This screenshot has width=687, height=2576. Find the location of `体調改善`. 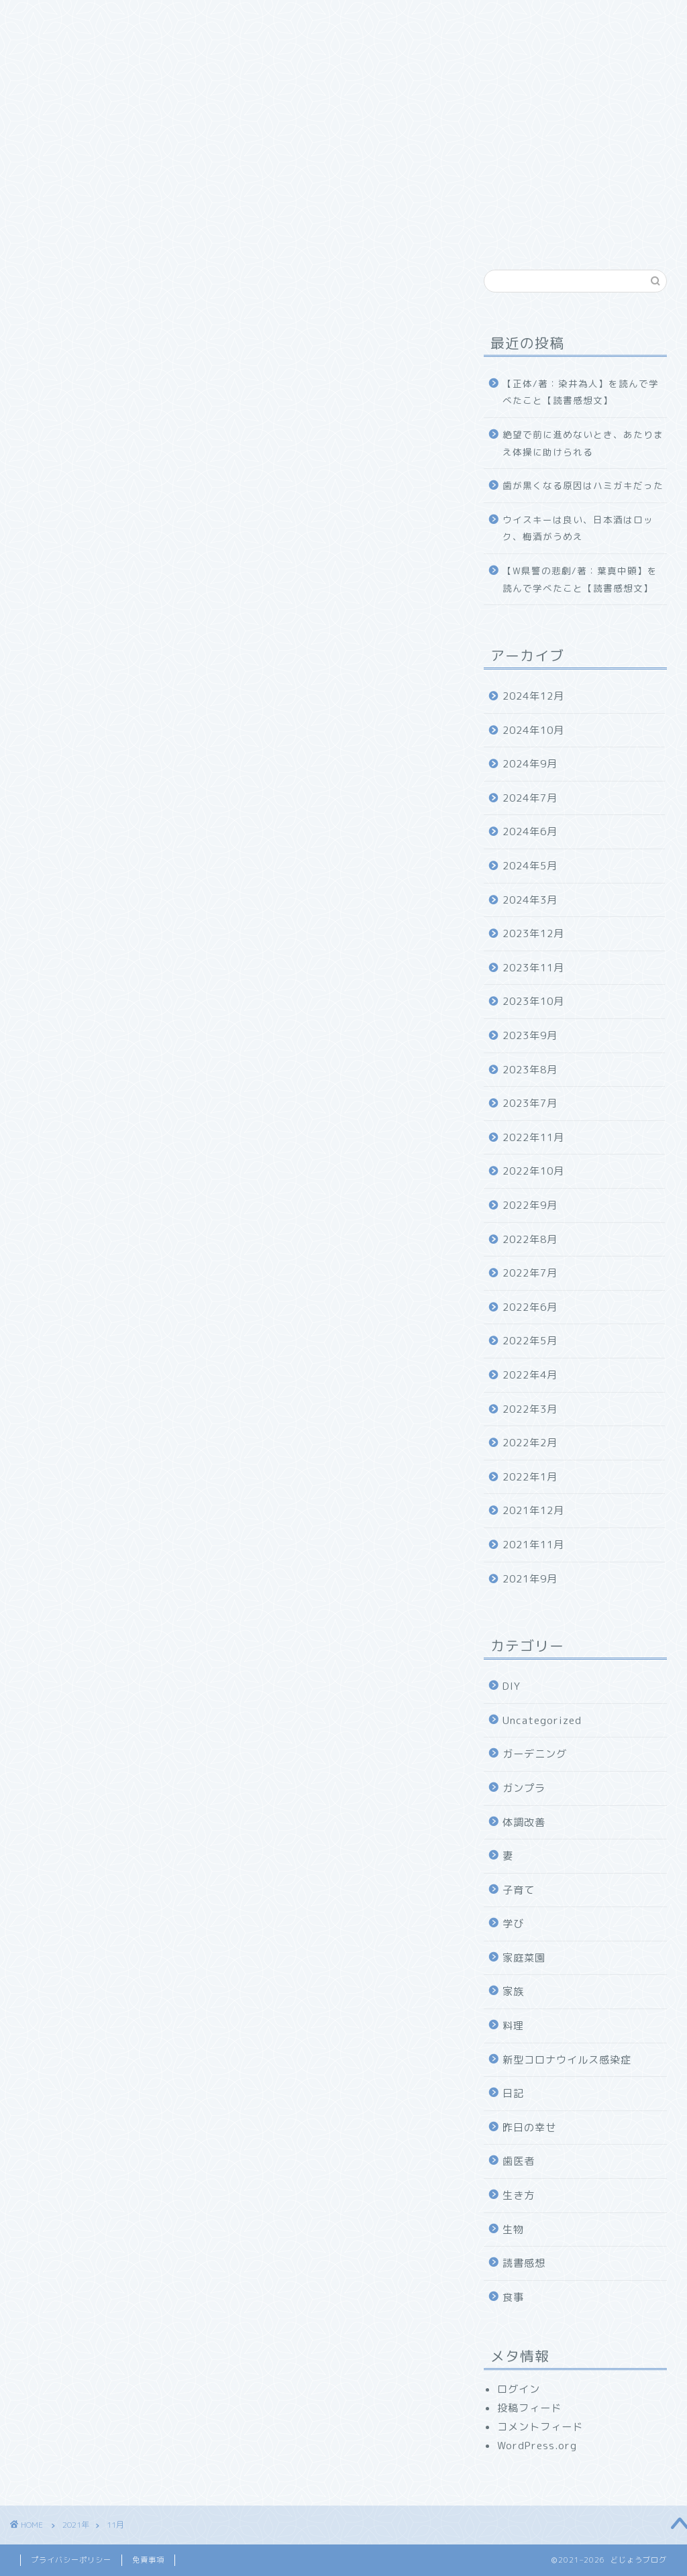

体調改善 is located at coordinates (524, 1822).